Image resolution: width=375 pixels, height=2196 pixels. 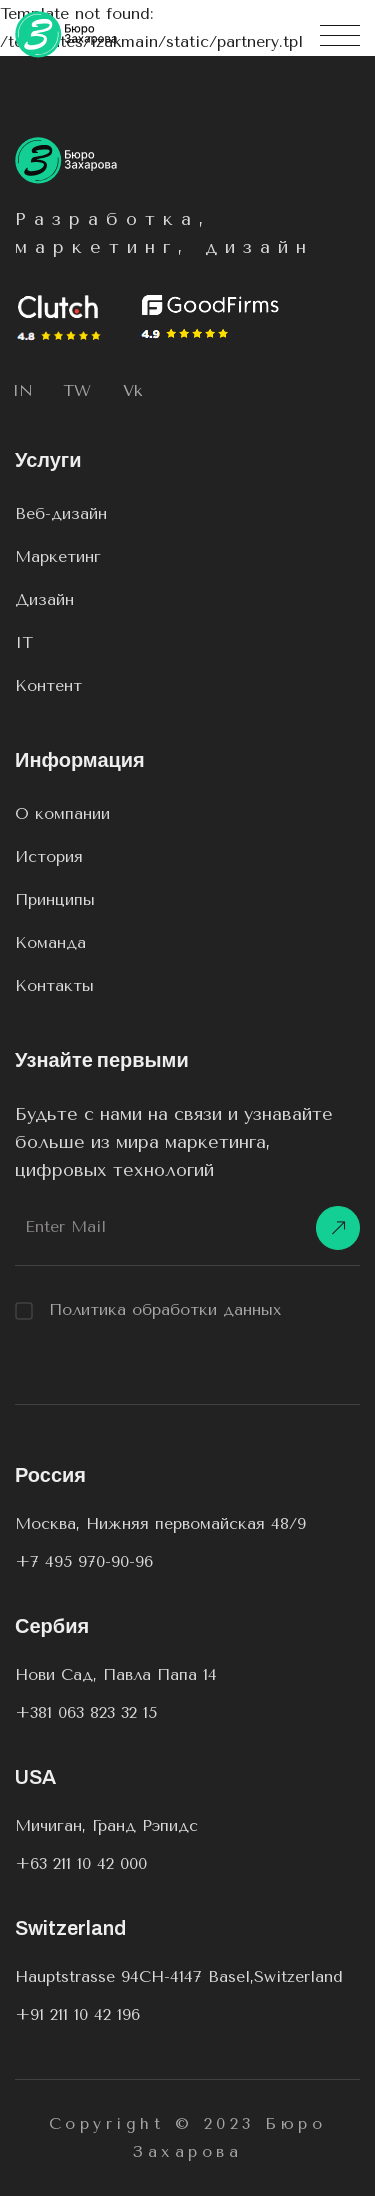 What do you see at coordinates (160, 1523) in the screenshot?
I see `Москва, Нижняя первомайская 48/9` at bounding box center [160, 1523].